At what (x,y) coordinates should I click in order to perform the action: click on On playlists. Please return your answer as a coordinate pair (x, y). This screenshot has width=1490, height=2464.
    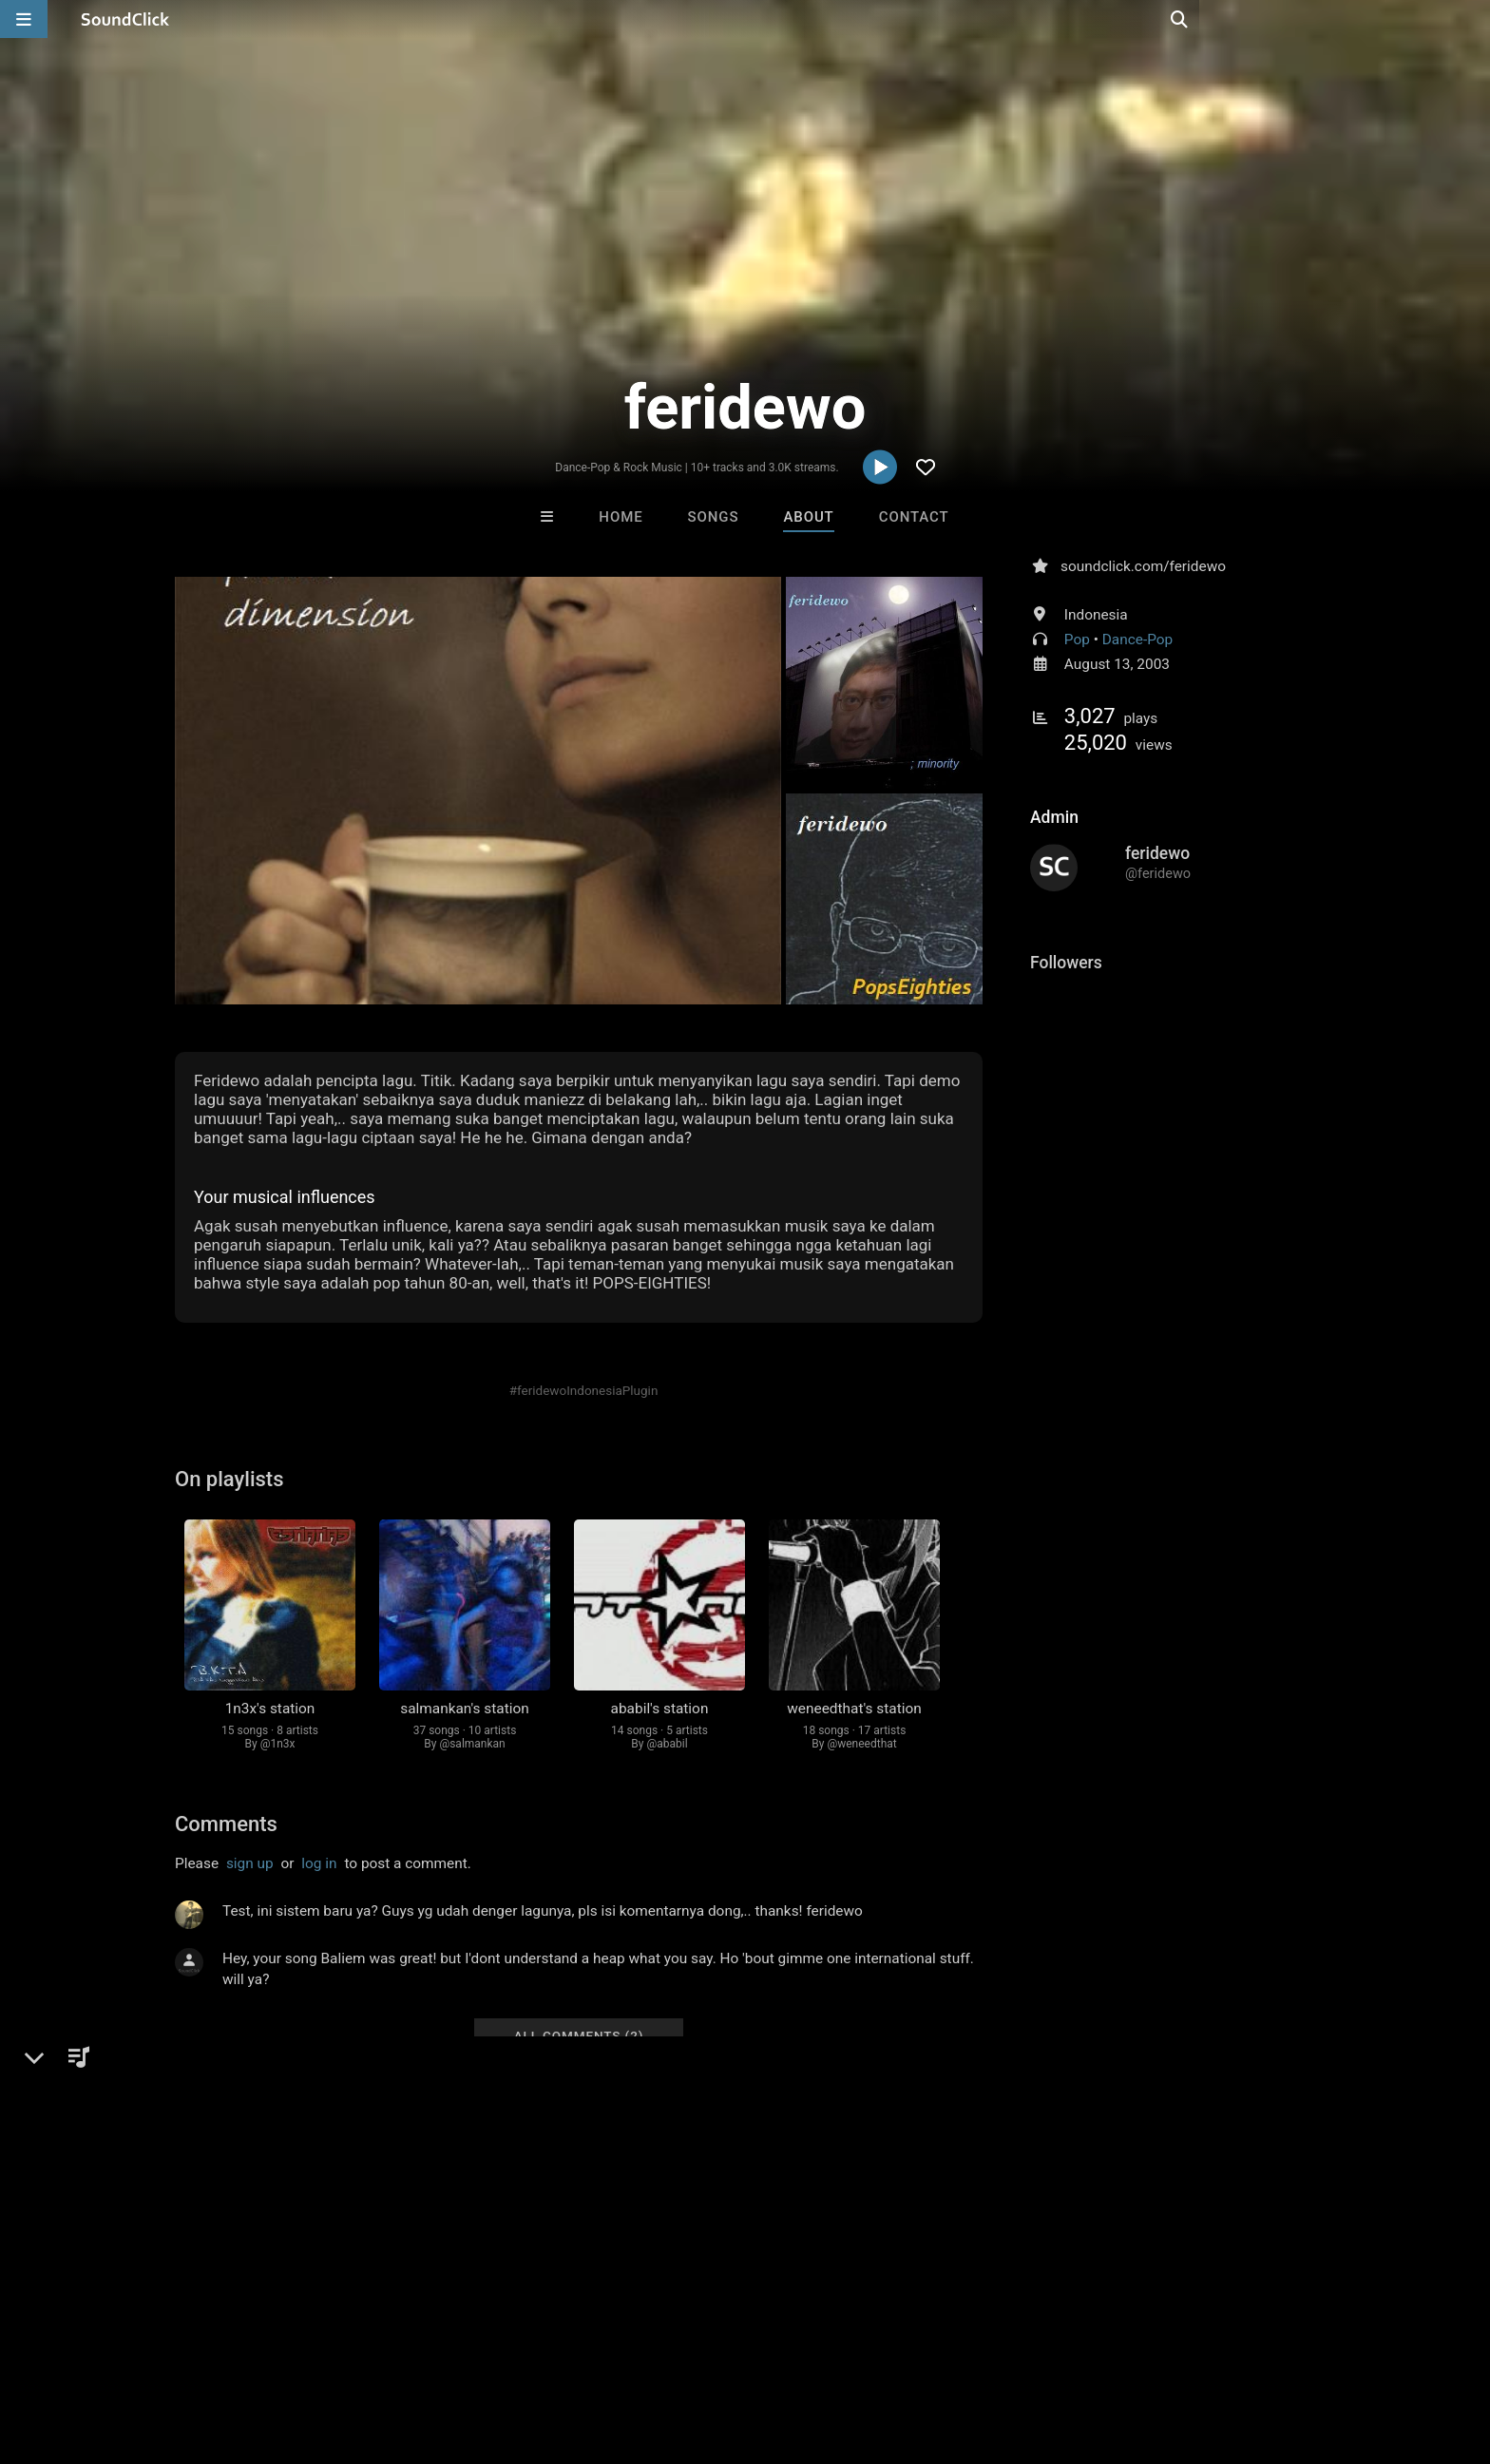
    Looking at the image, I should click on (229, 1479).